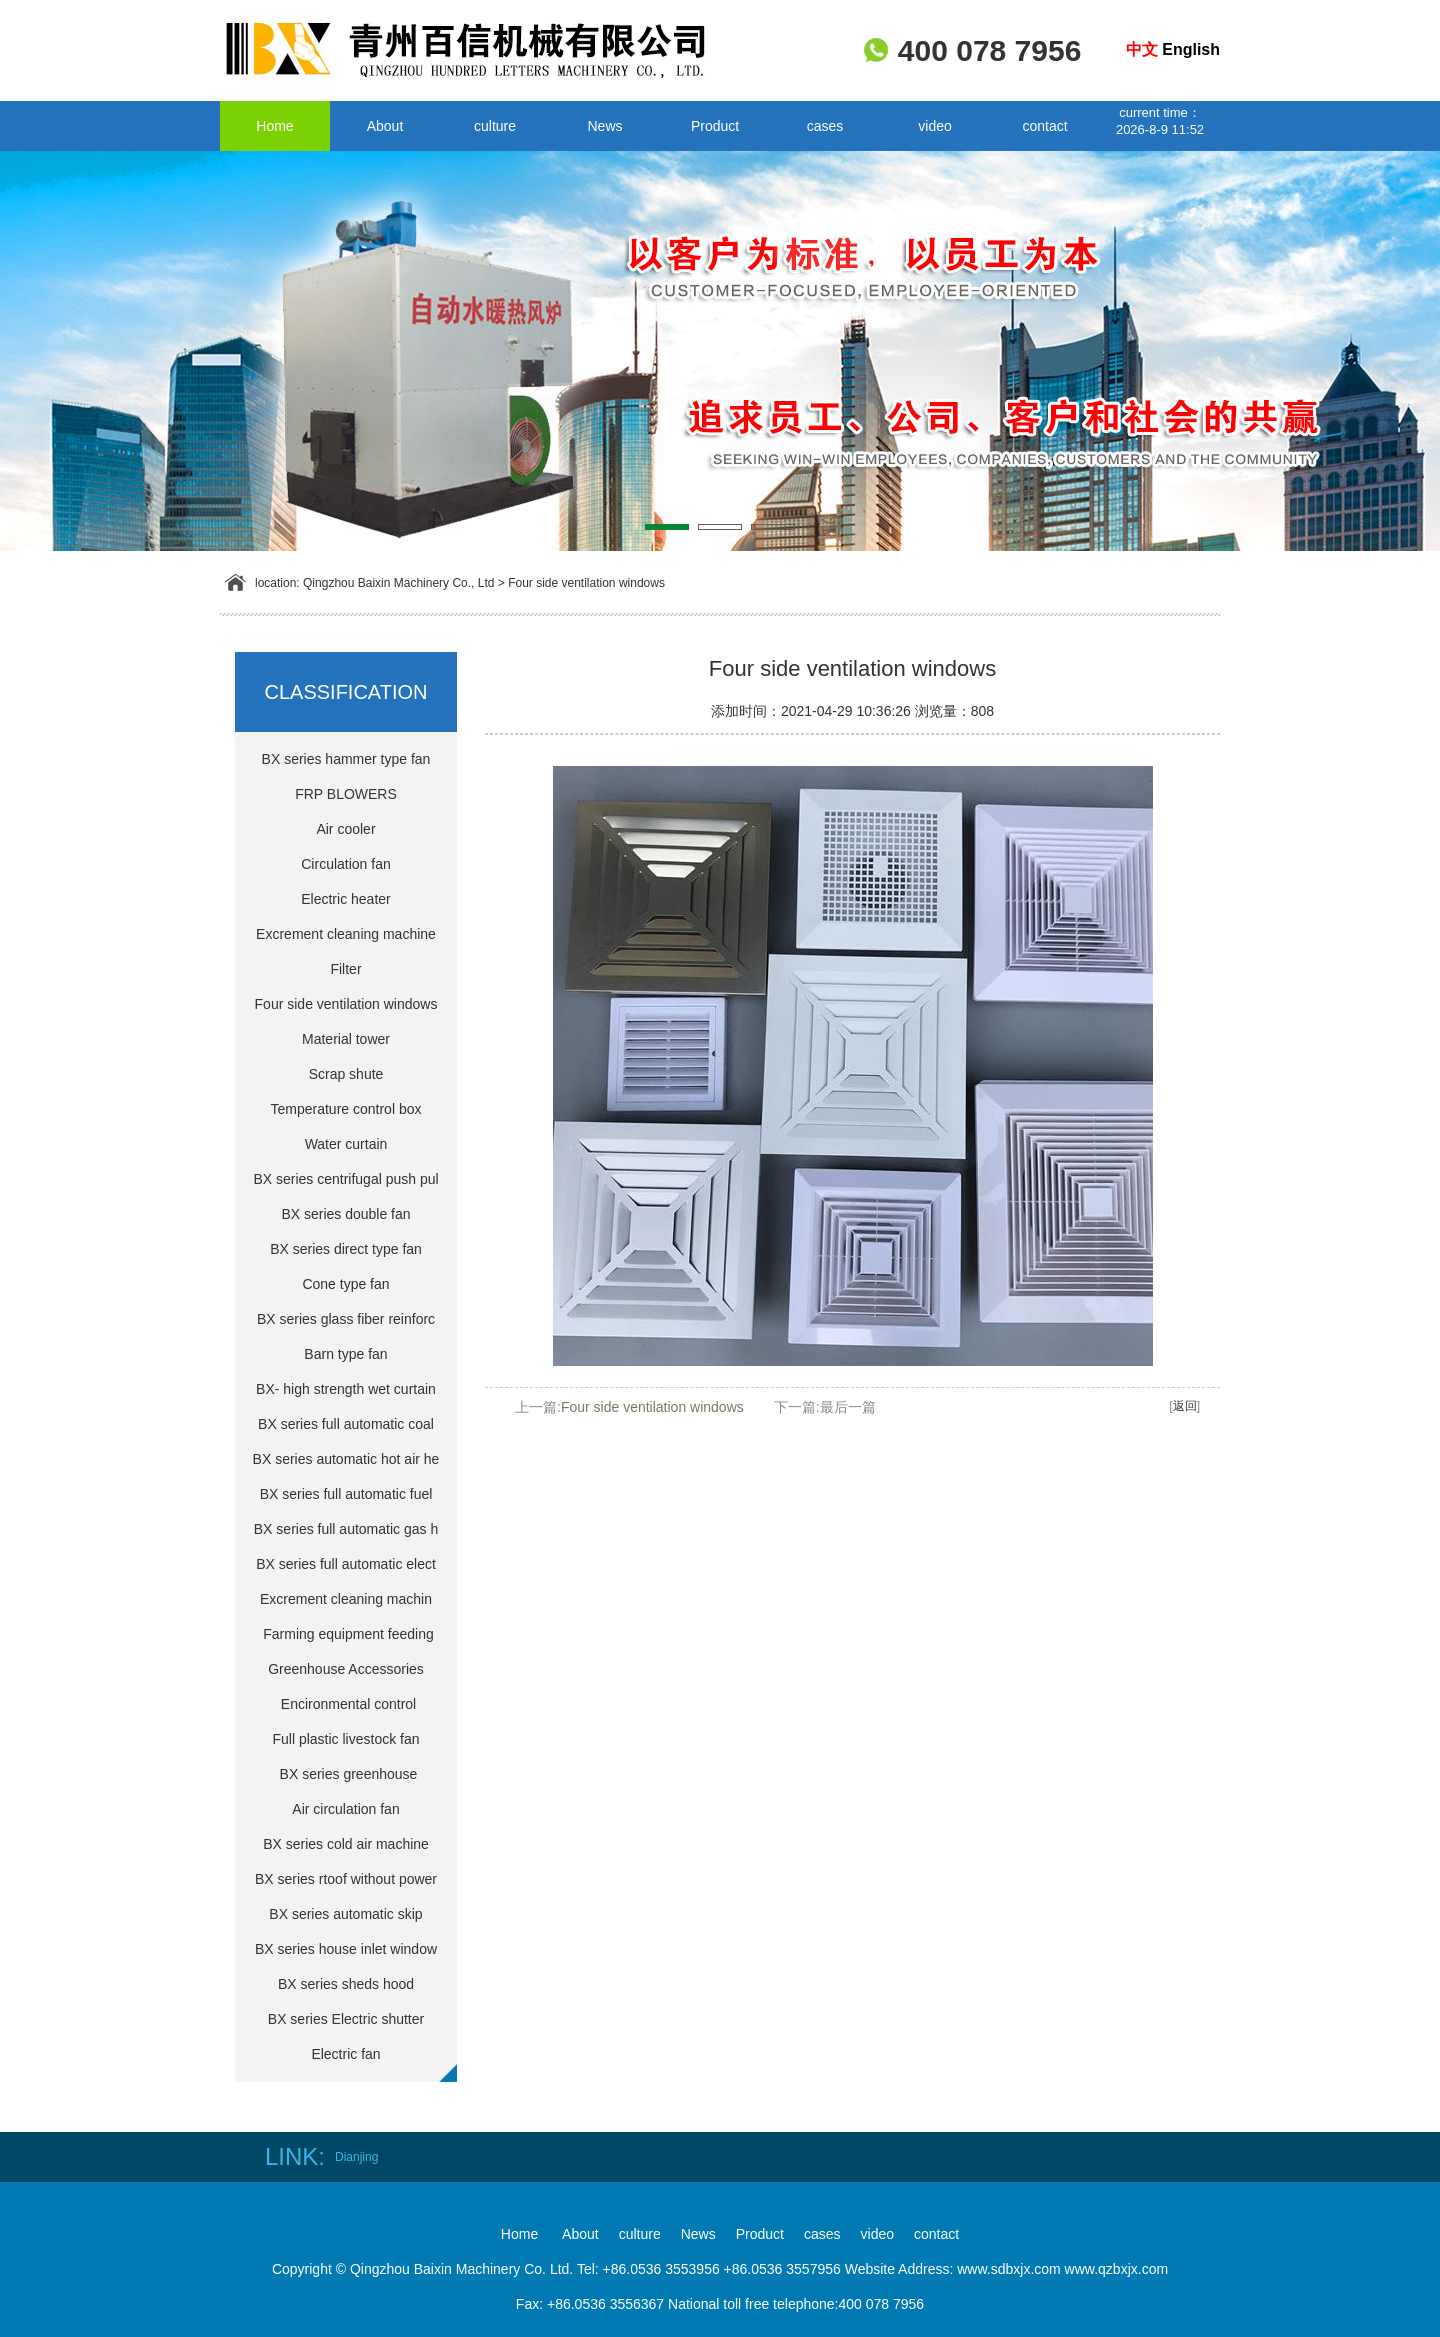  I want to click on Excrement cleaning machin, so click(346, 1599).